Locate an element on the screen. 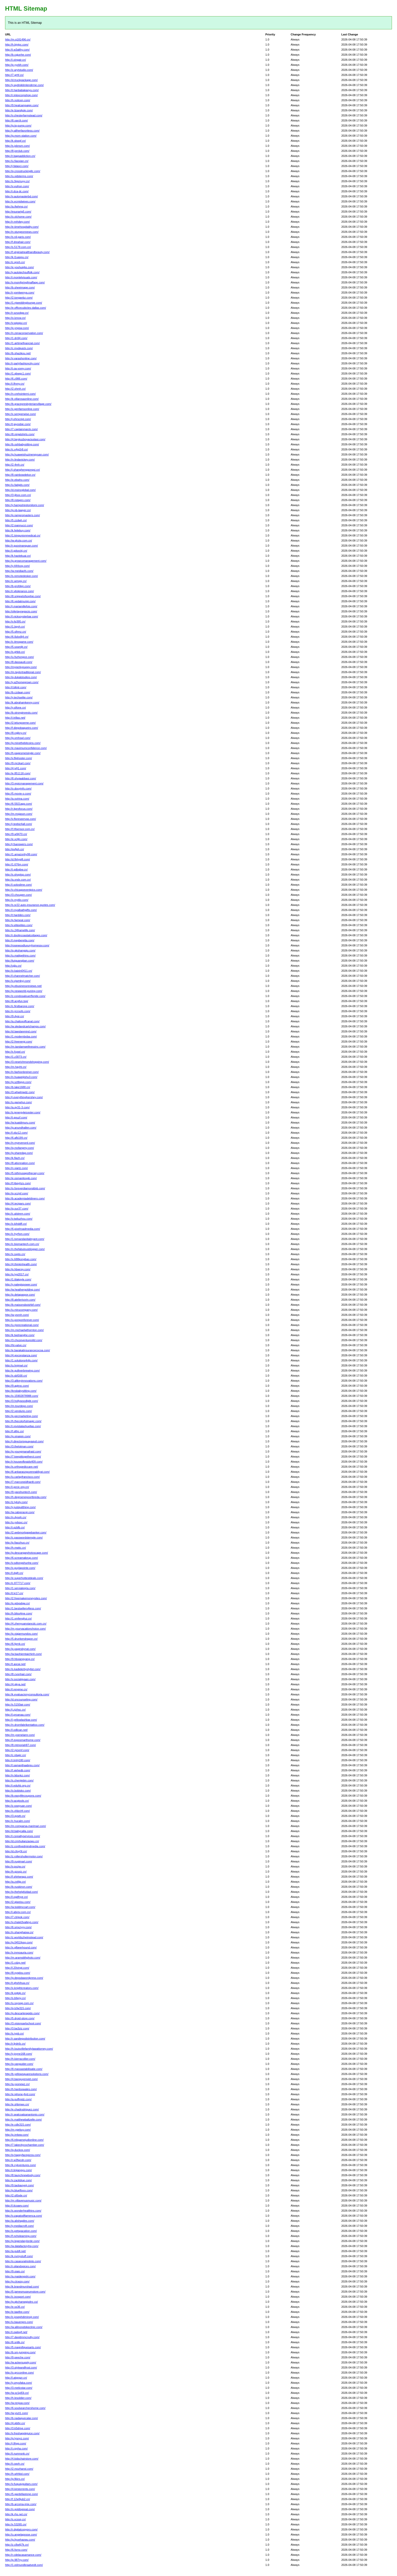 This screenshot has height=2576, width=397. http://i.lfnmy.cn/ is located at coordinates (14, 383).